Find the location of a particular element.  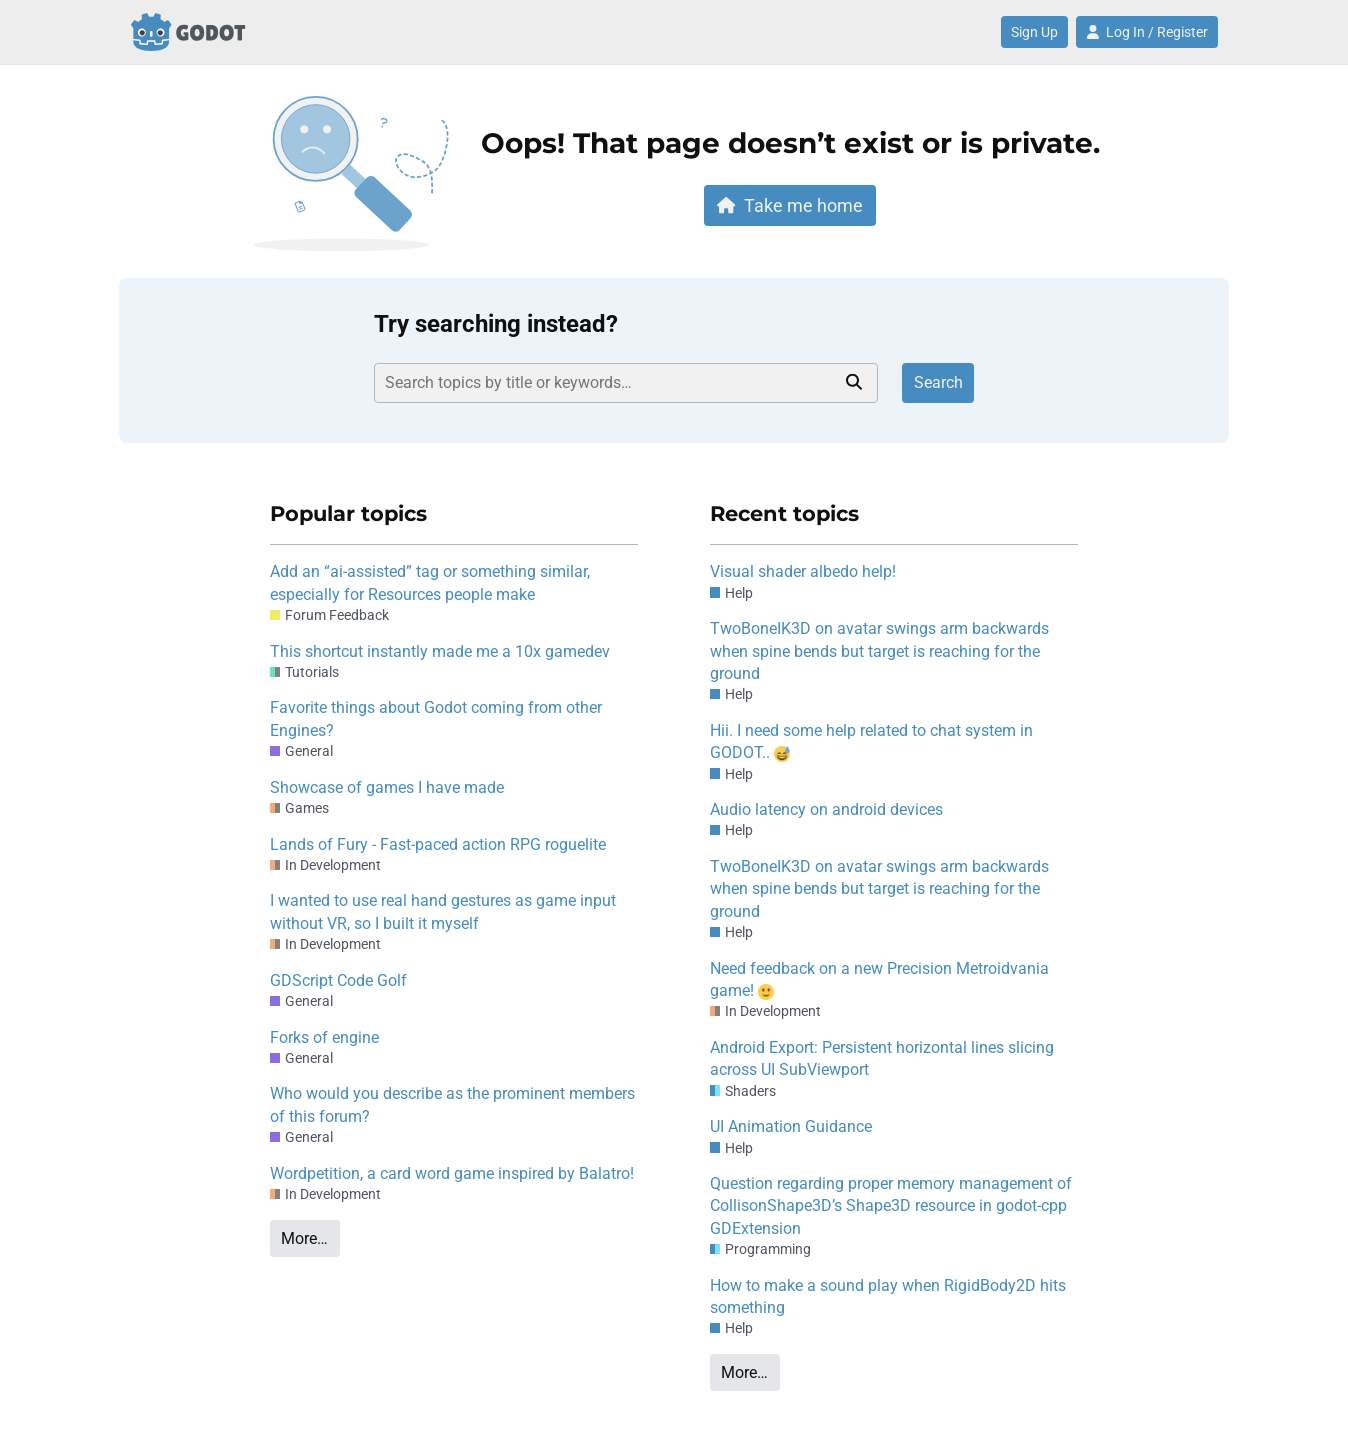

Need feedback on a new Precision Metroidvania game! is located at coordinates (879, 979).